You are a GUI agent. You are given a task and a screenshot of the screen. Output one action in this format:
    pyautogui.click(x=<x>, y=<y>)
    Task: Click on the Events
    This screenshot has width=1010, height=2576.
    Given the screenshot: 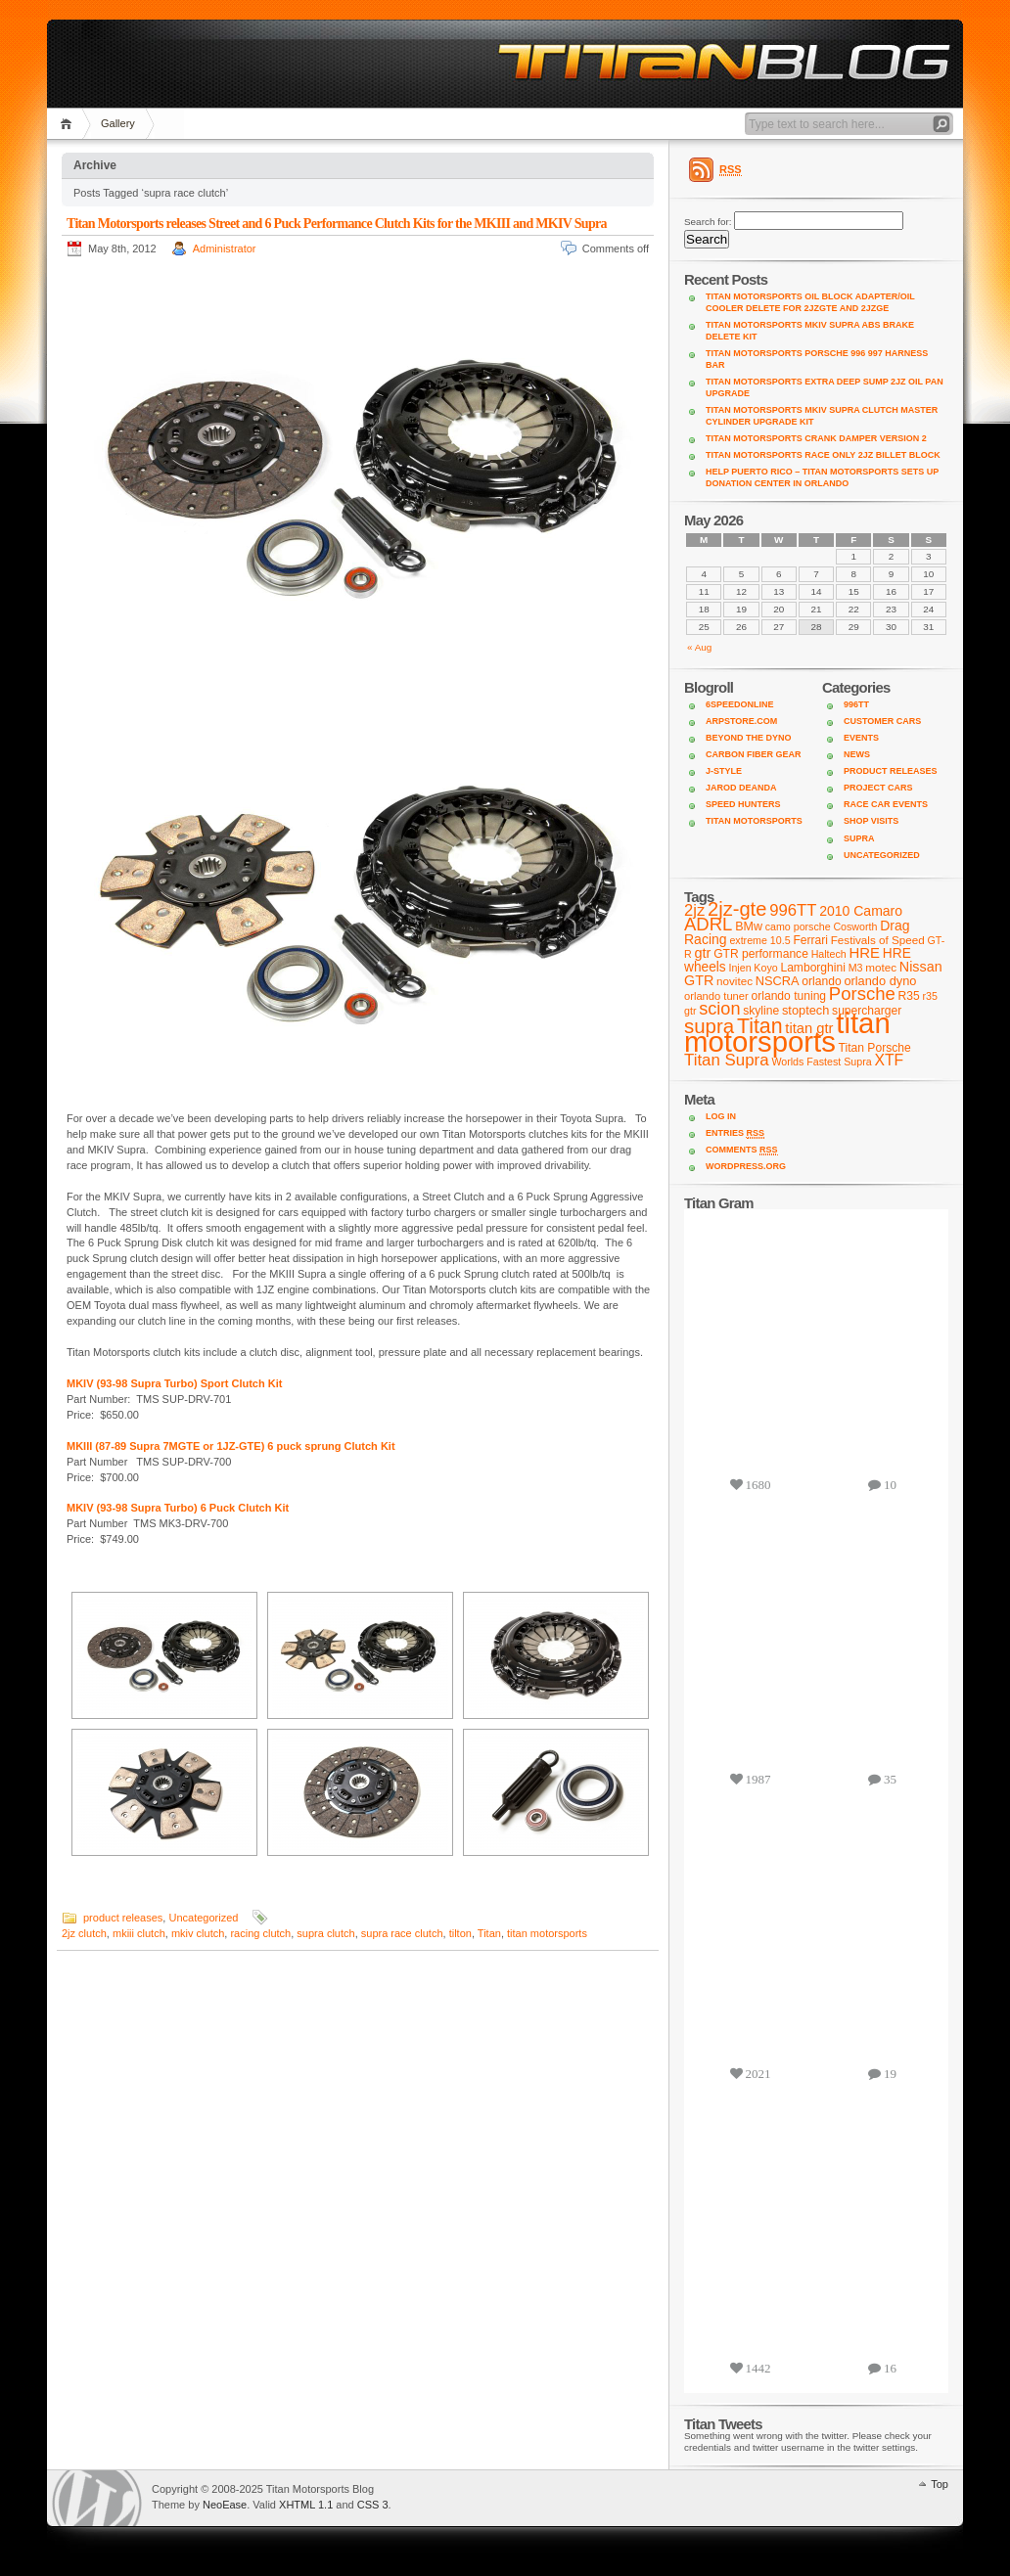 What is the action you would take?
    pyautogui.click(x=861, y=738)
    